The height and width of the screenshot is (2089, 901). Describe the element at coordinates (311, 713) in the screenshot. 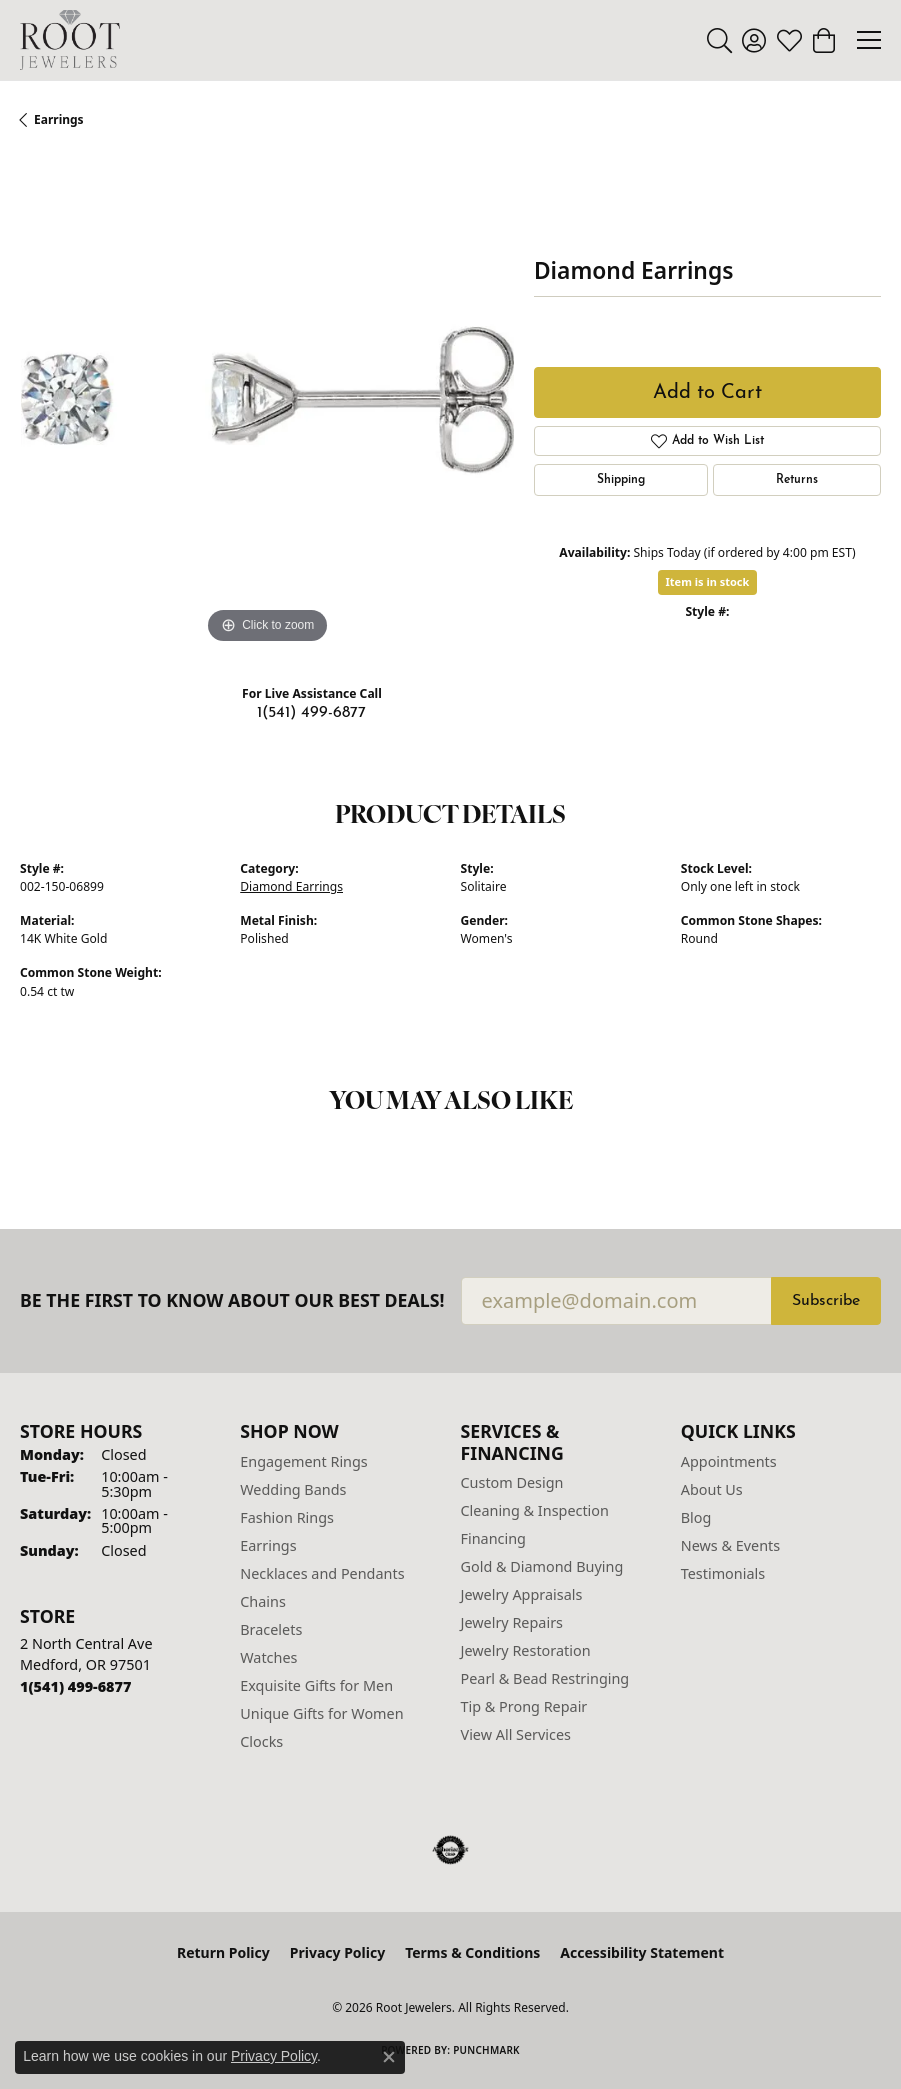

I see `1(541) 499-6877` at that location.